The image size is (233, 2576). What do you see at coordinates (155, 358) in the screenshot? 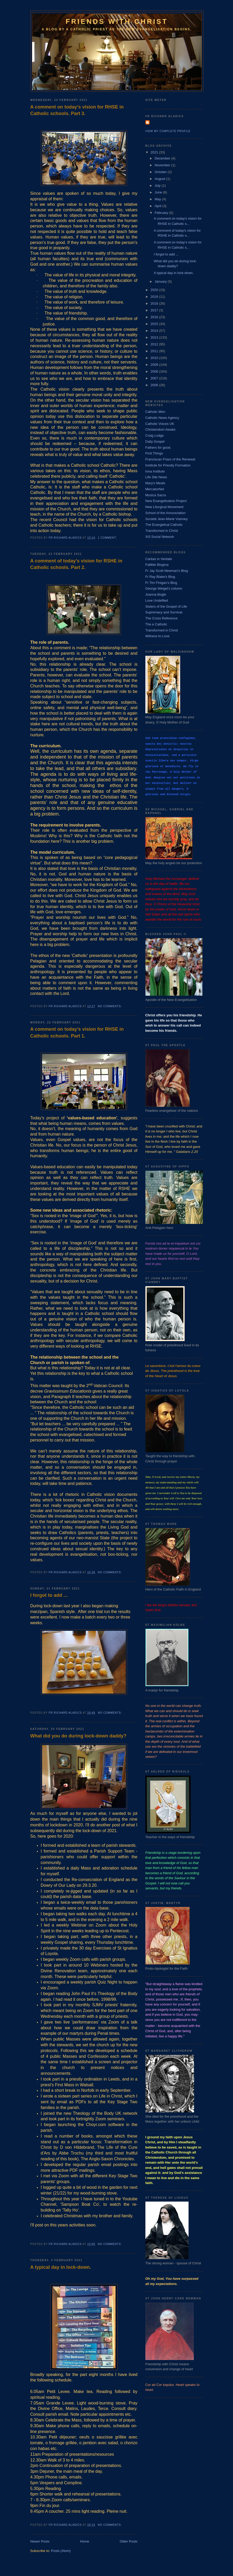
I see `2010` at bounding box center [155, 358].